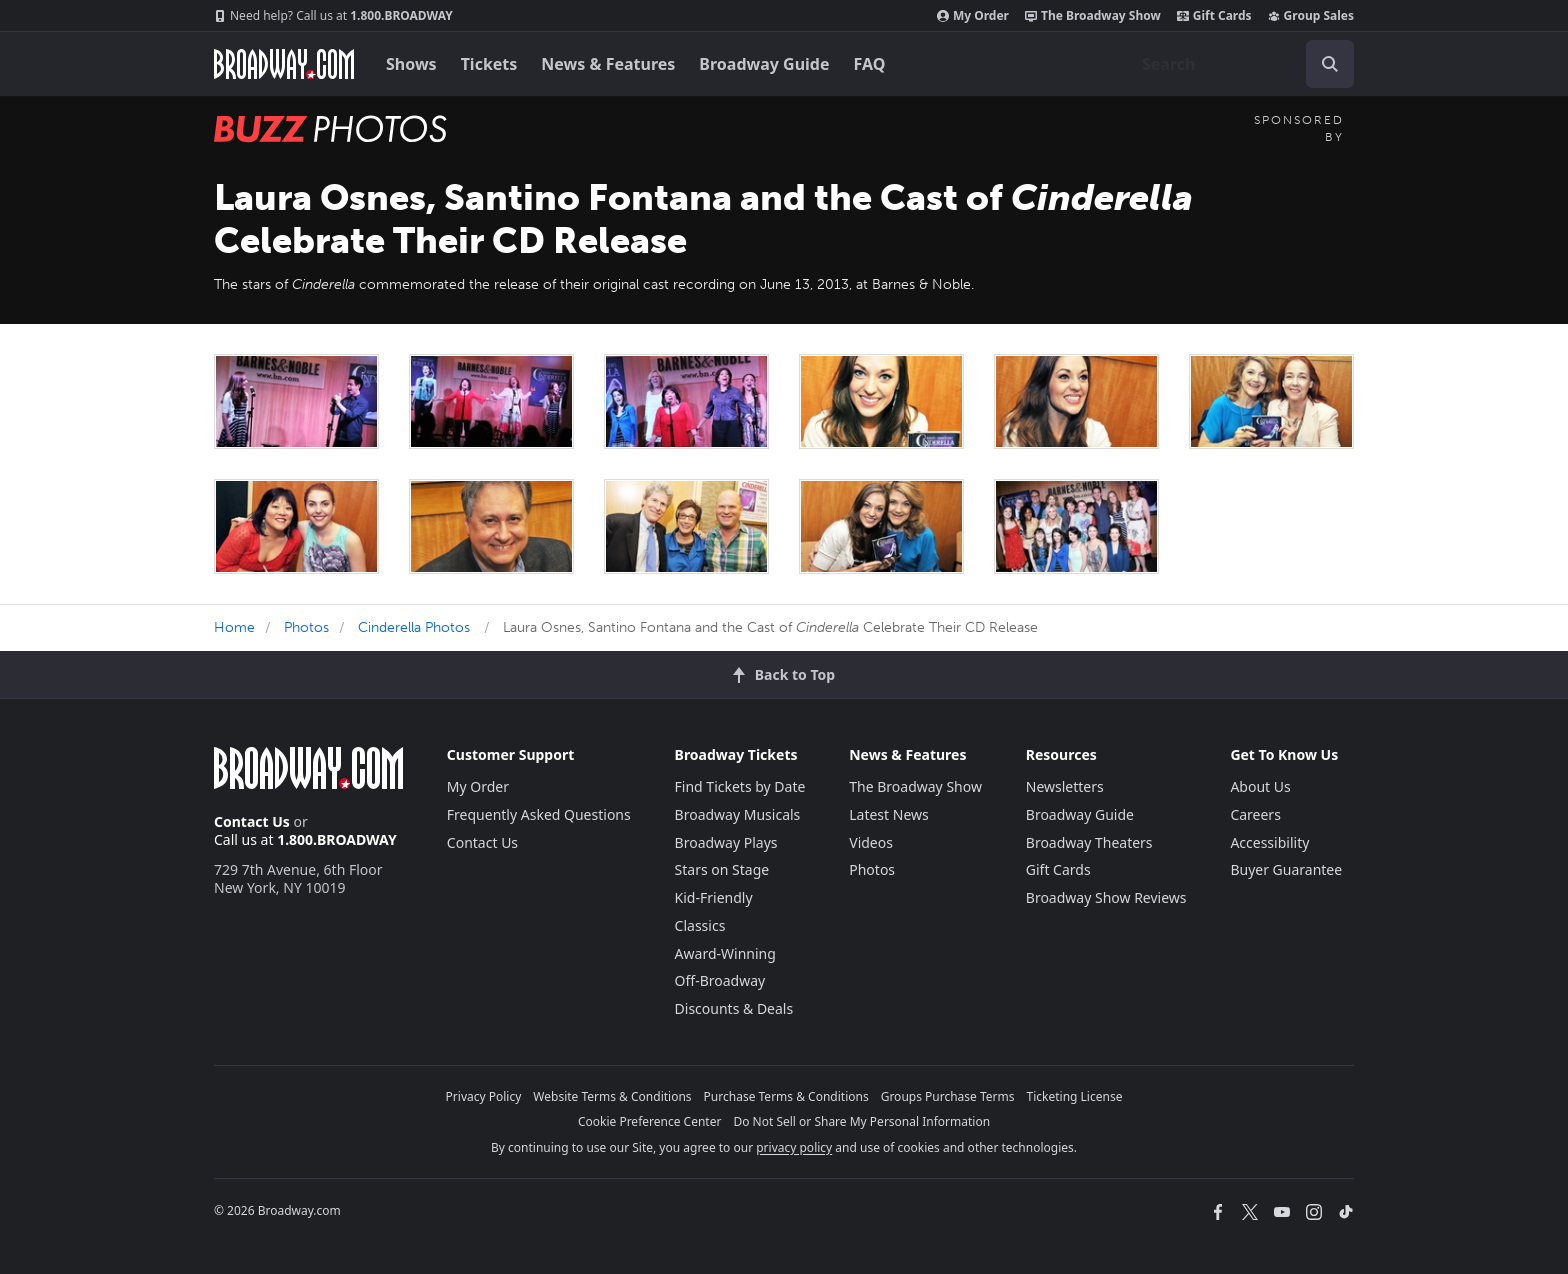 Image resolution: width=1568 pixels, height=1274 pixels. Describe the element at coordinates (1106, 897) in the screenshot. I see `Broadway Show Reviews` at that location.